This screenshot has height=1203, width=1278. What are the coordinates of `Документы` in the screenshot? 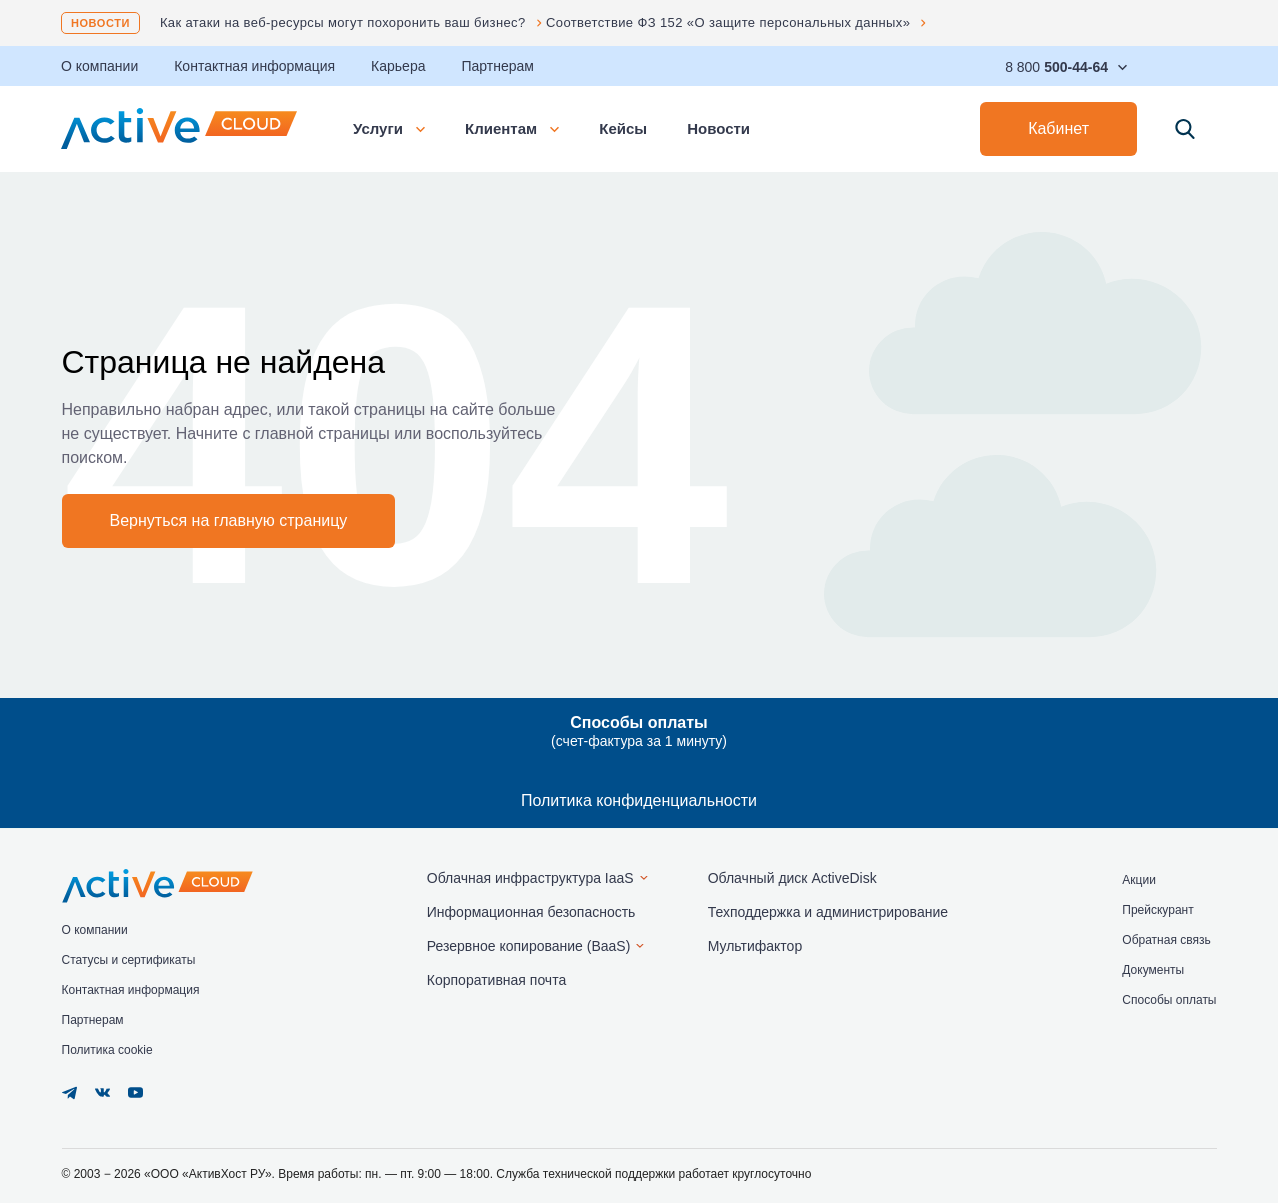 It's located at (1153, 970).